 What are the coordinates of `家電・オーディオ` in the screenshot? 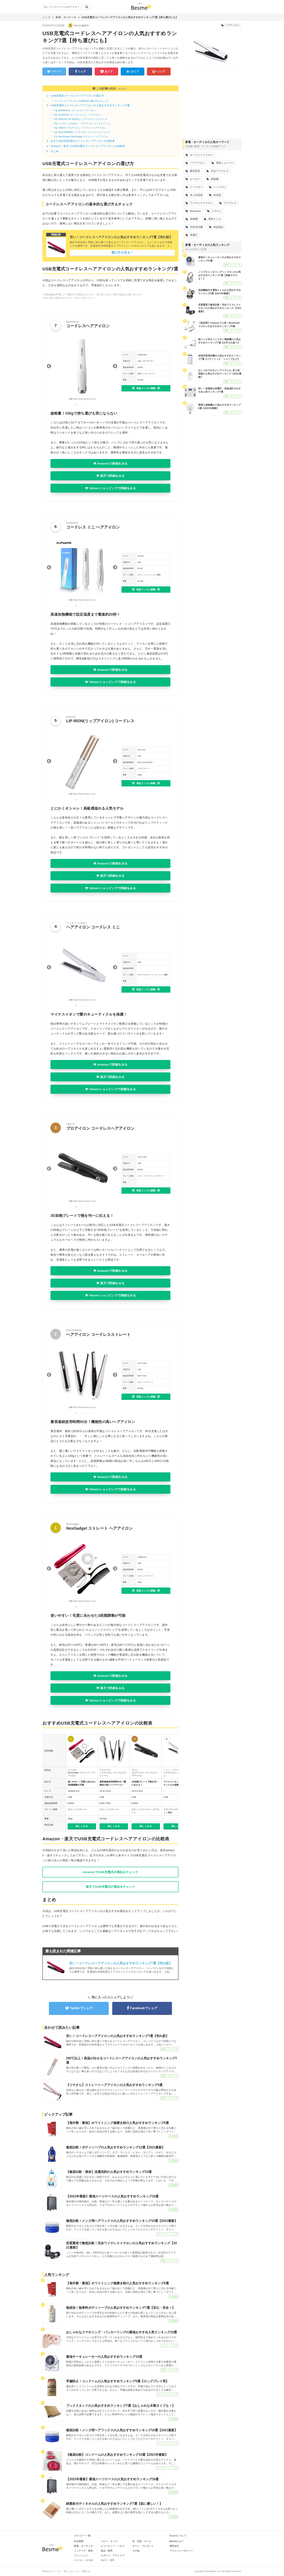 It's located at (83, 2546).